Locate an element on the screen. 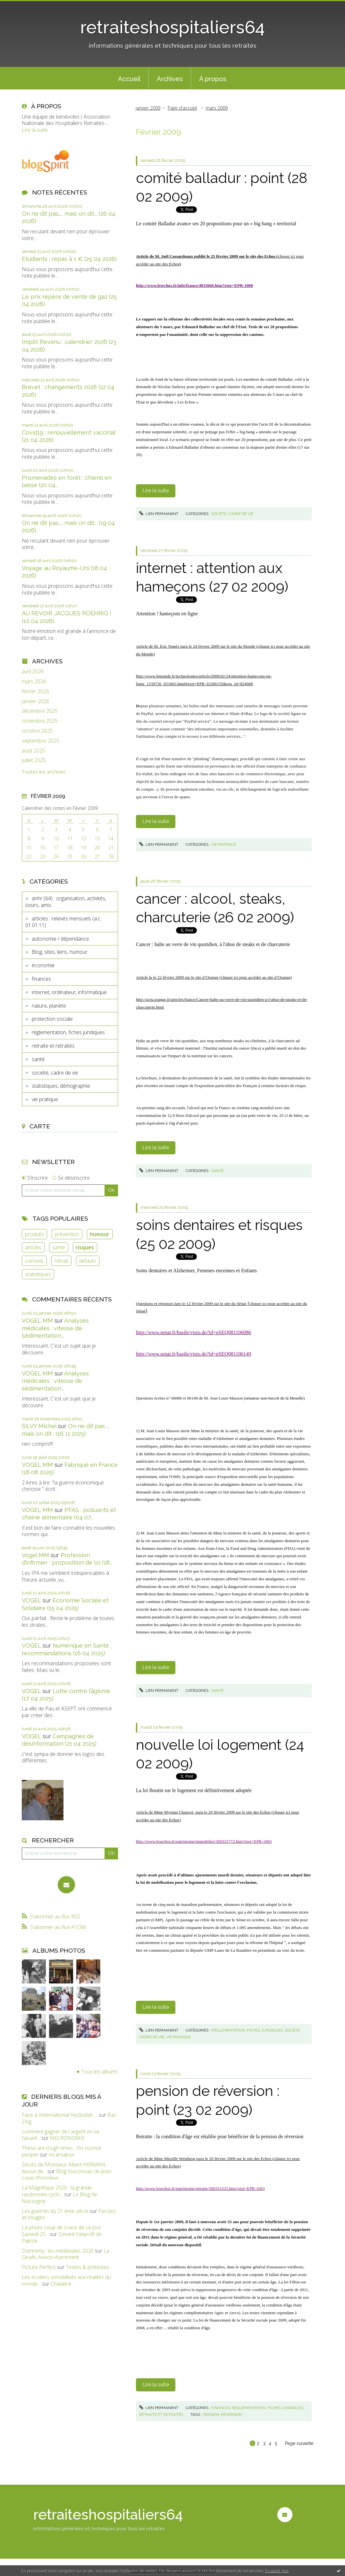 The image size is (345, 2576). Toutes les archives is located at coordinates (44, 772).